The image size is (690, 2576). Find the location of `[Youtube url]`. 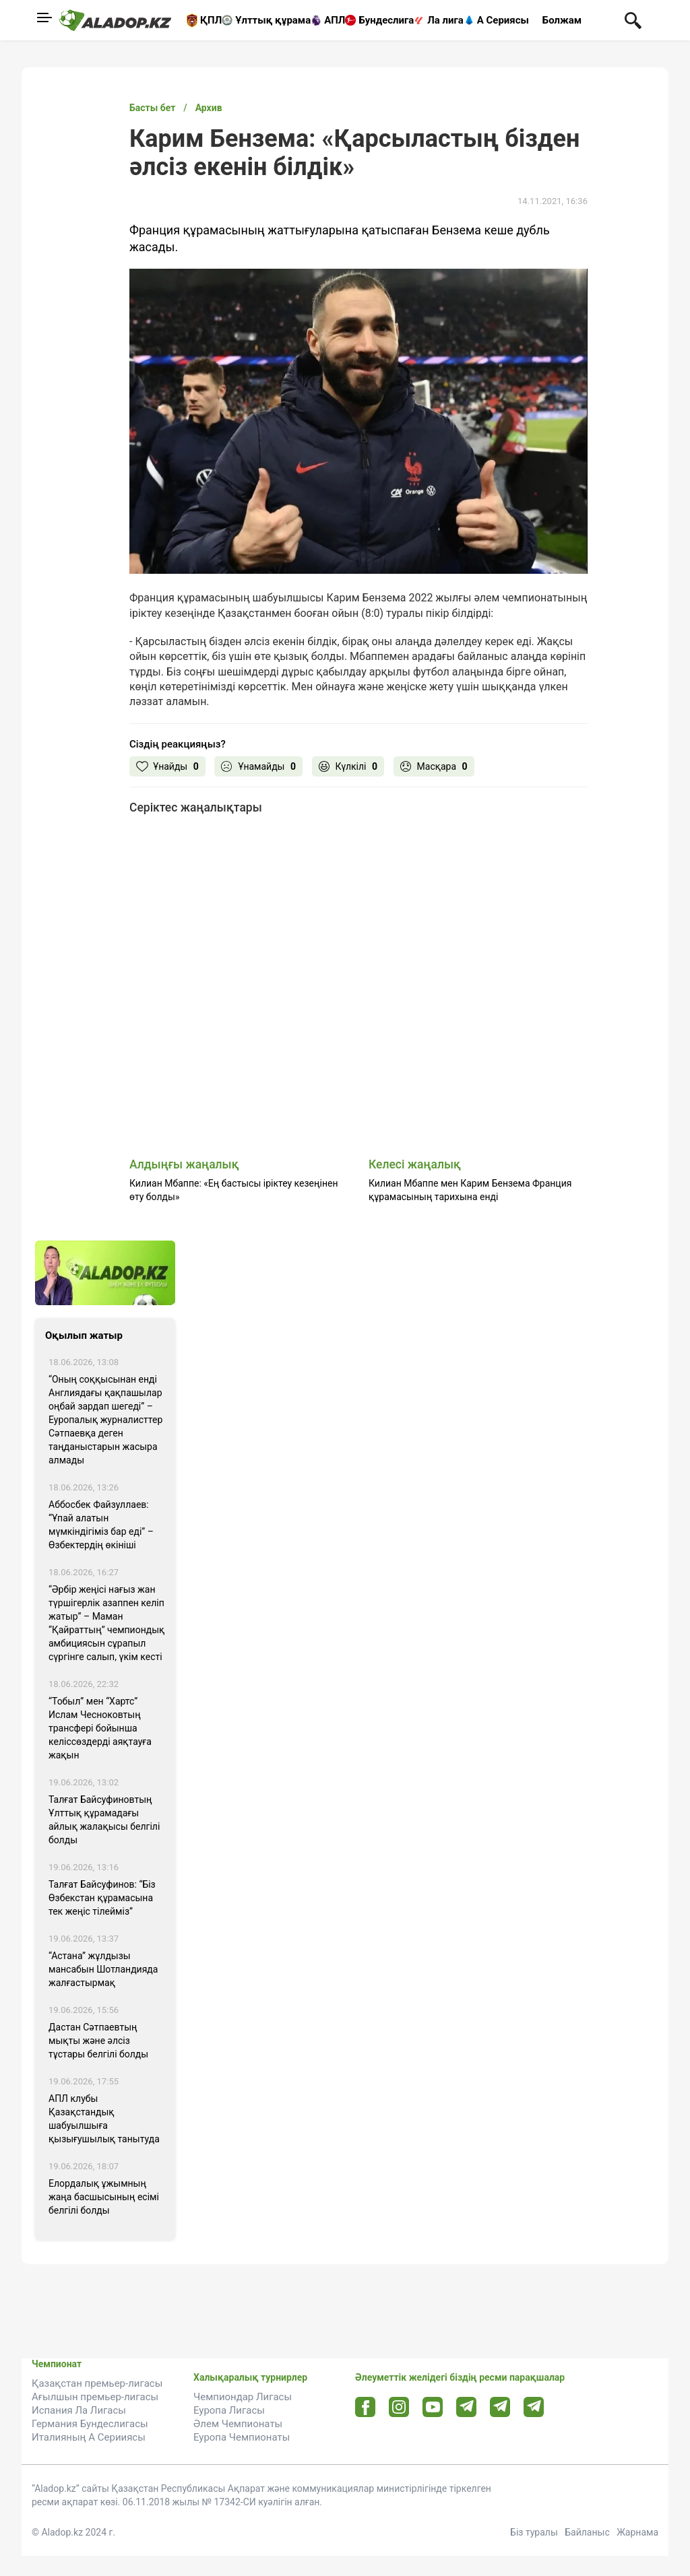

[Youtube url] is located at coordinates (433, 2408).